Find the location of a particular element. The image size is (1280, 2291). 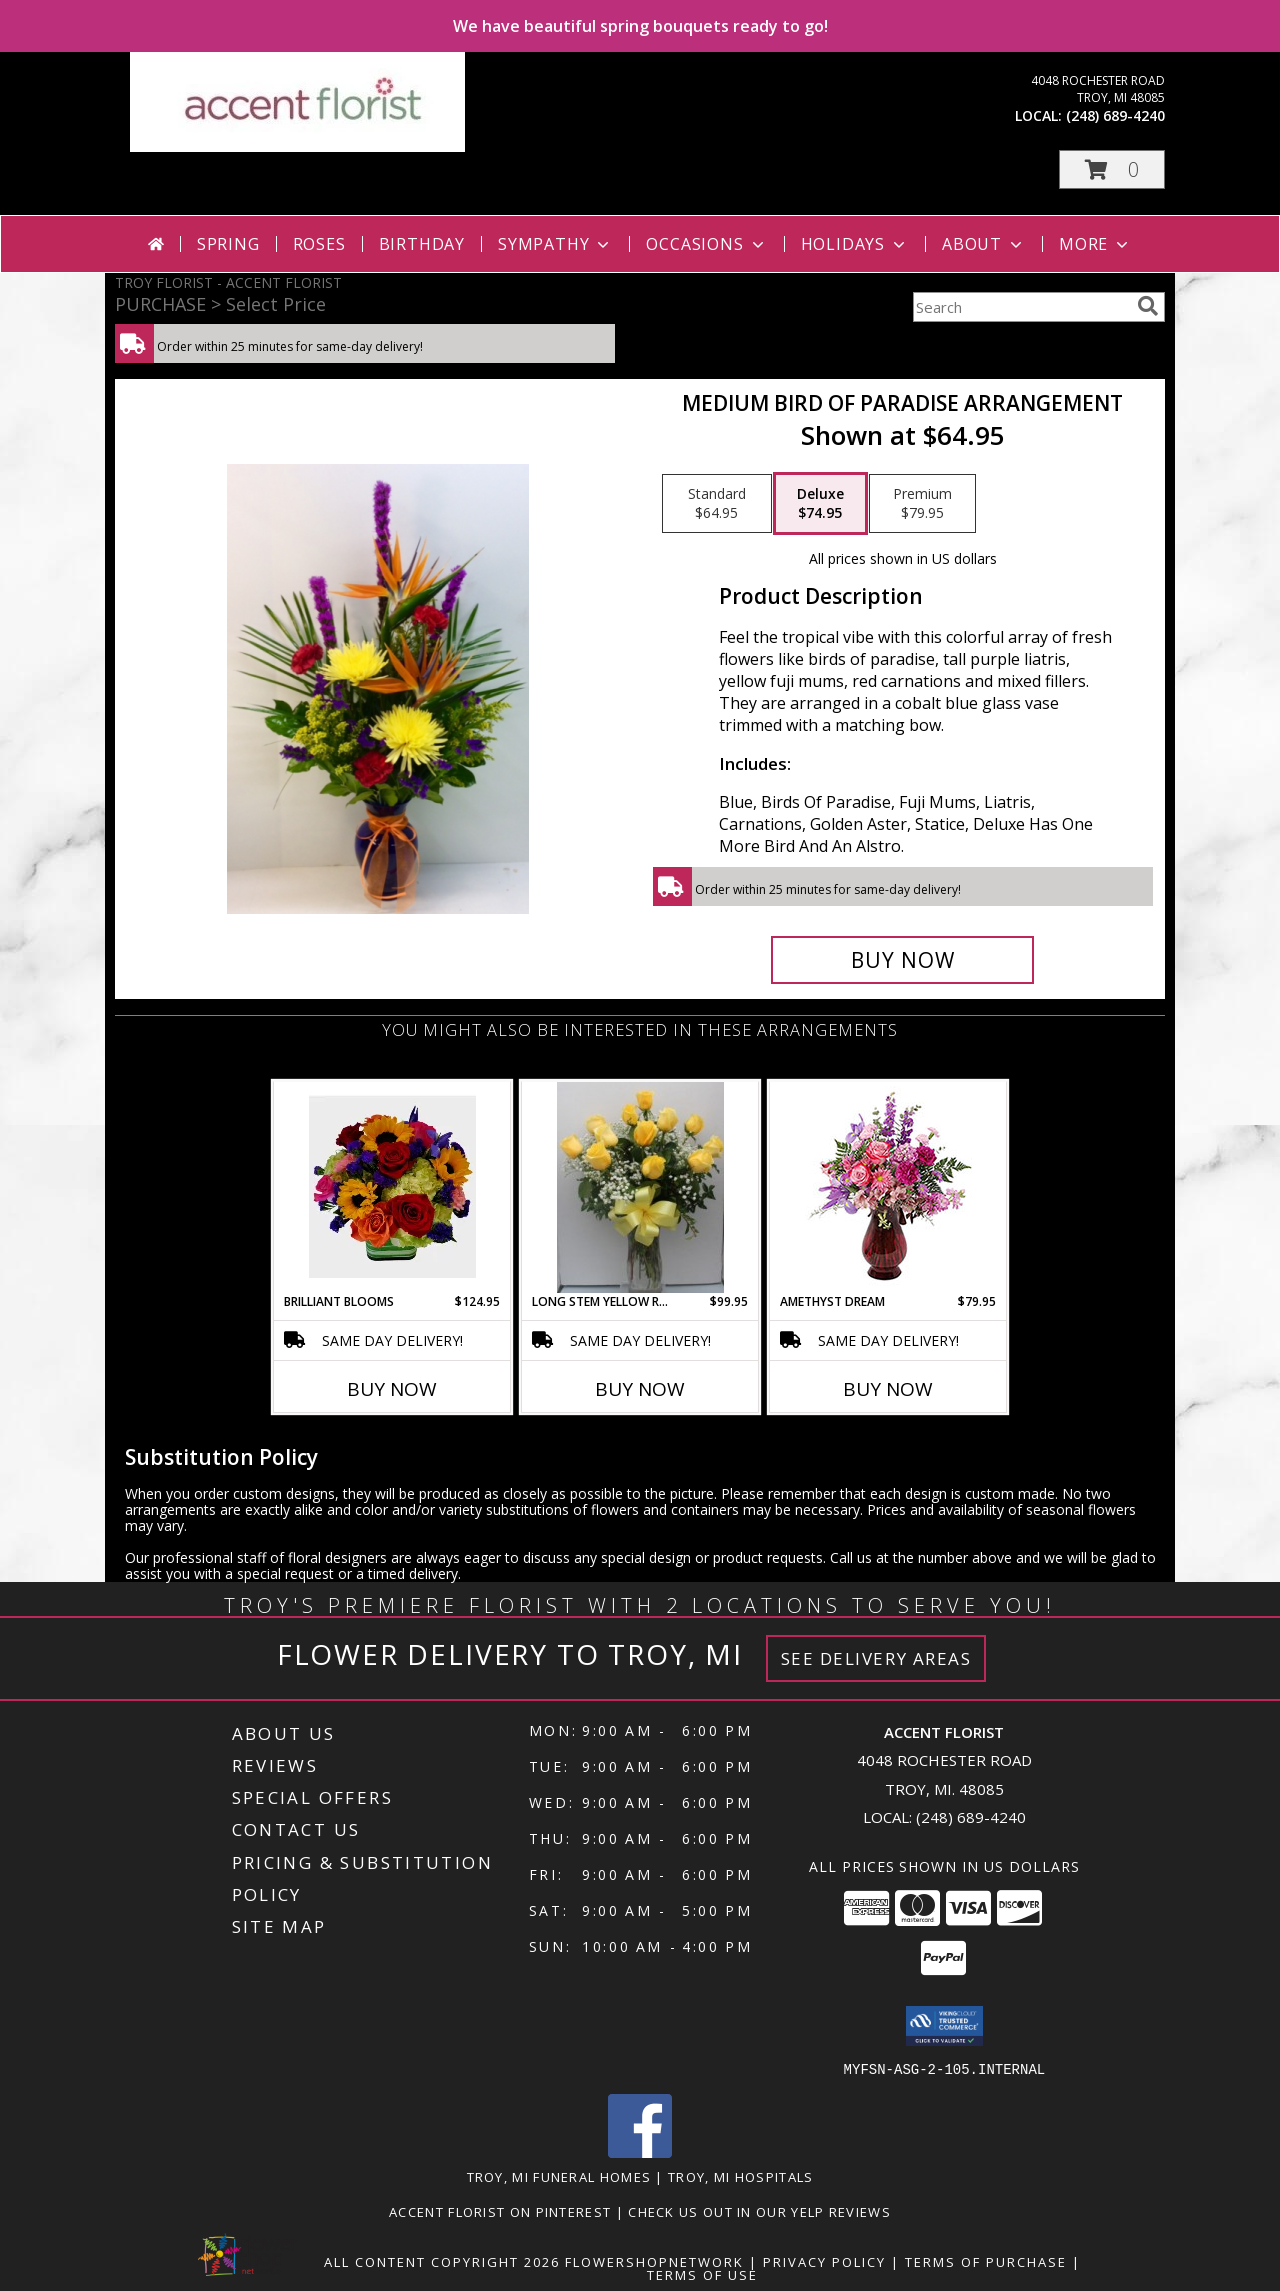

About is located at coordinates (984, 244).